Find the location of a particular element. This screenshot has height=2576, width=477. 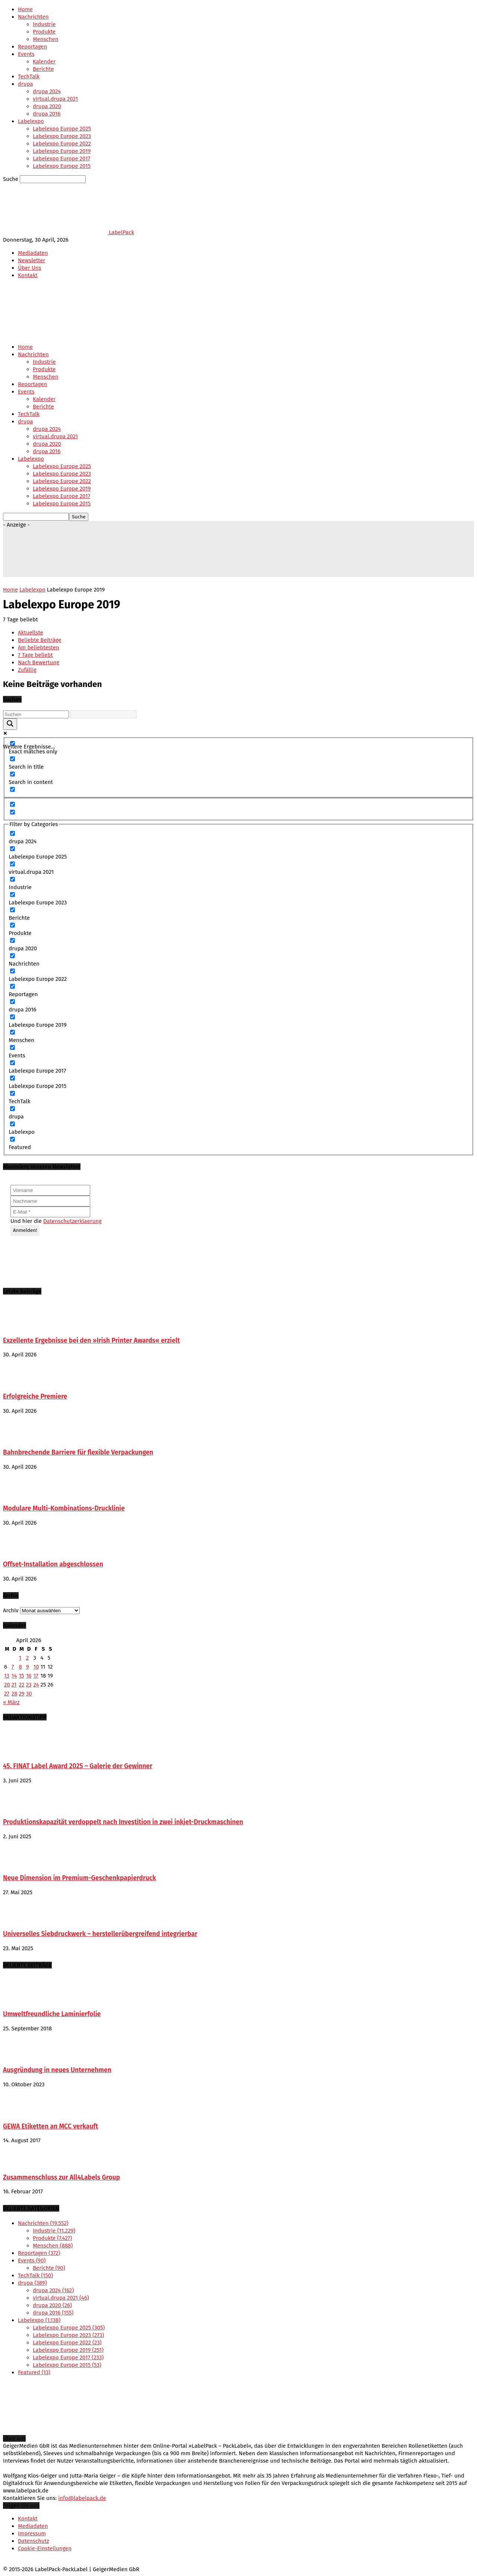

Kontakt is located at coordinates (28, 275).